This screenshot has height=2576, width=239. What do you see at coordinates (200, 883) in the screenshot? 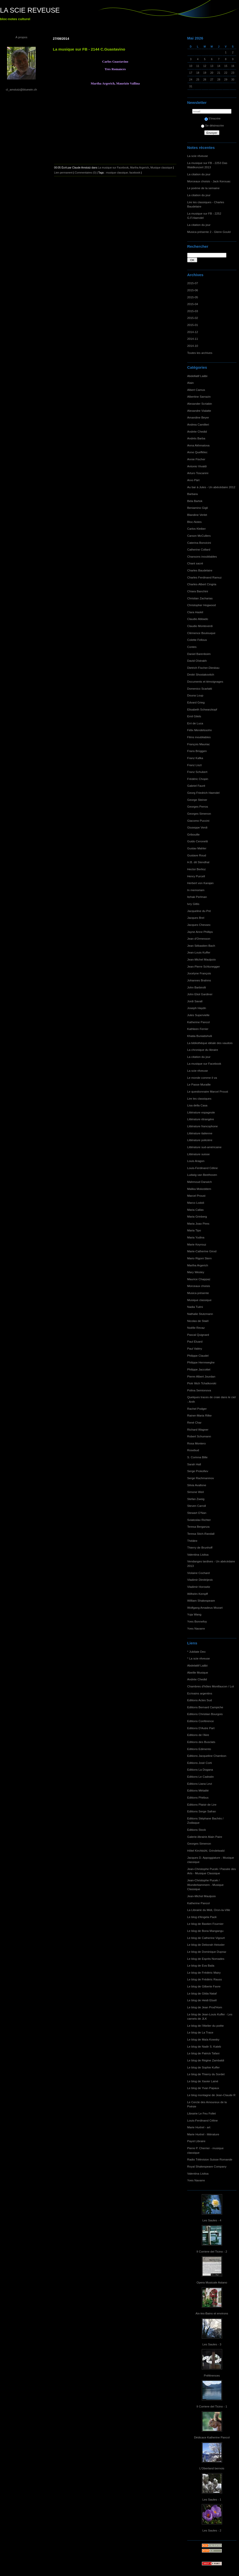
I see `Herbert von Karajan` at bounding box center [200, 883].